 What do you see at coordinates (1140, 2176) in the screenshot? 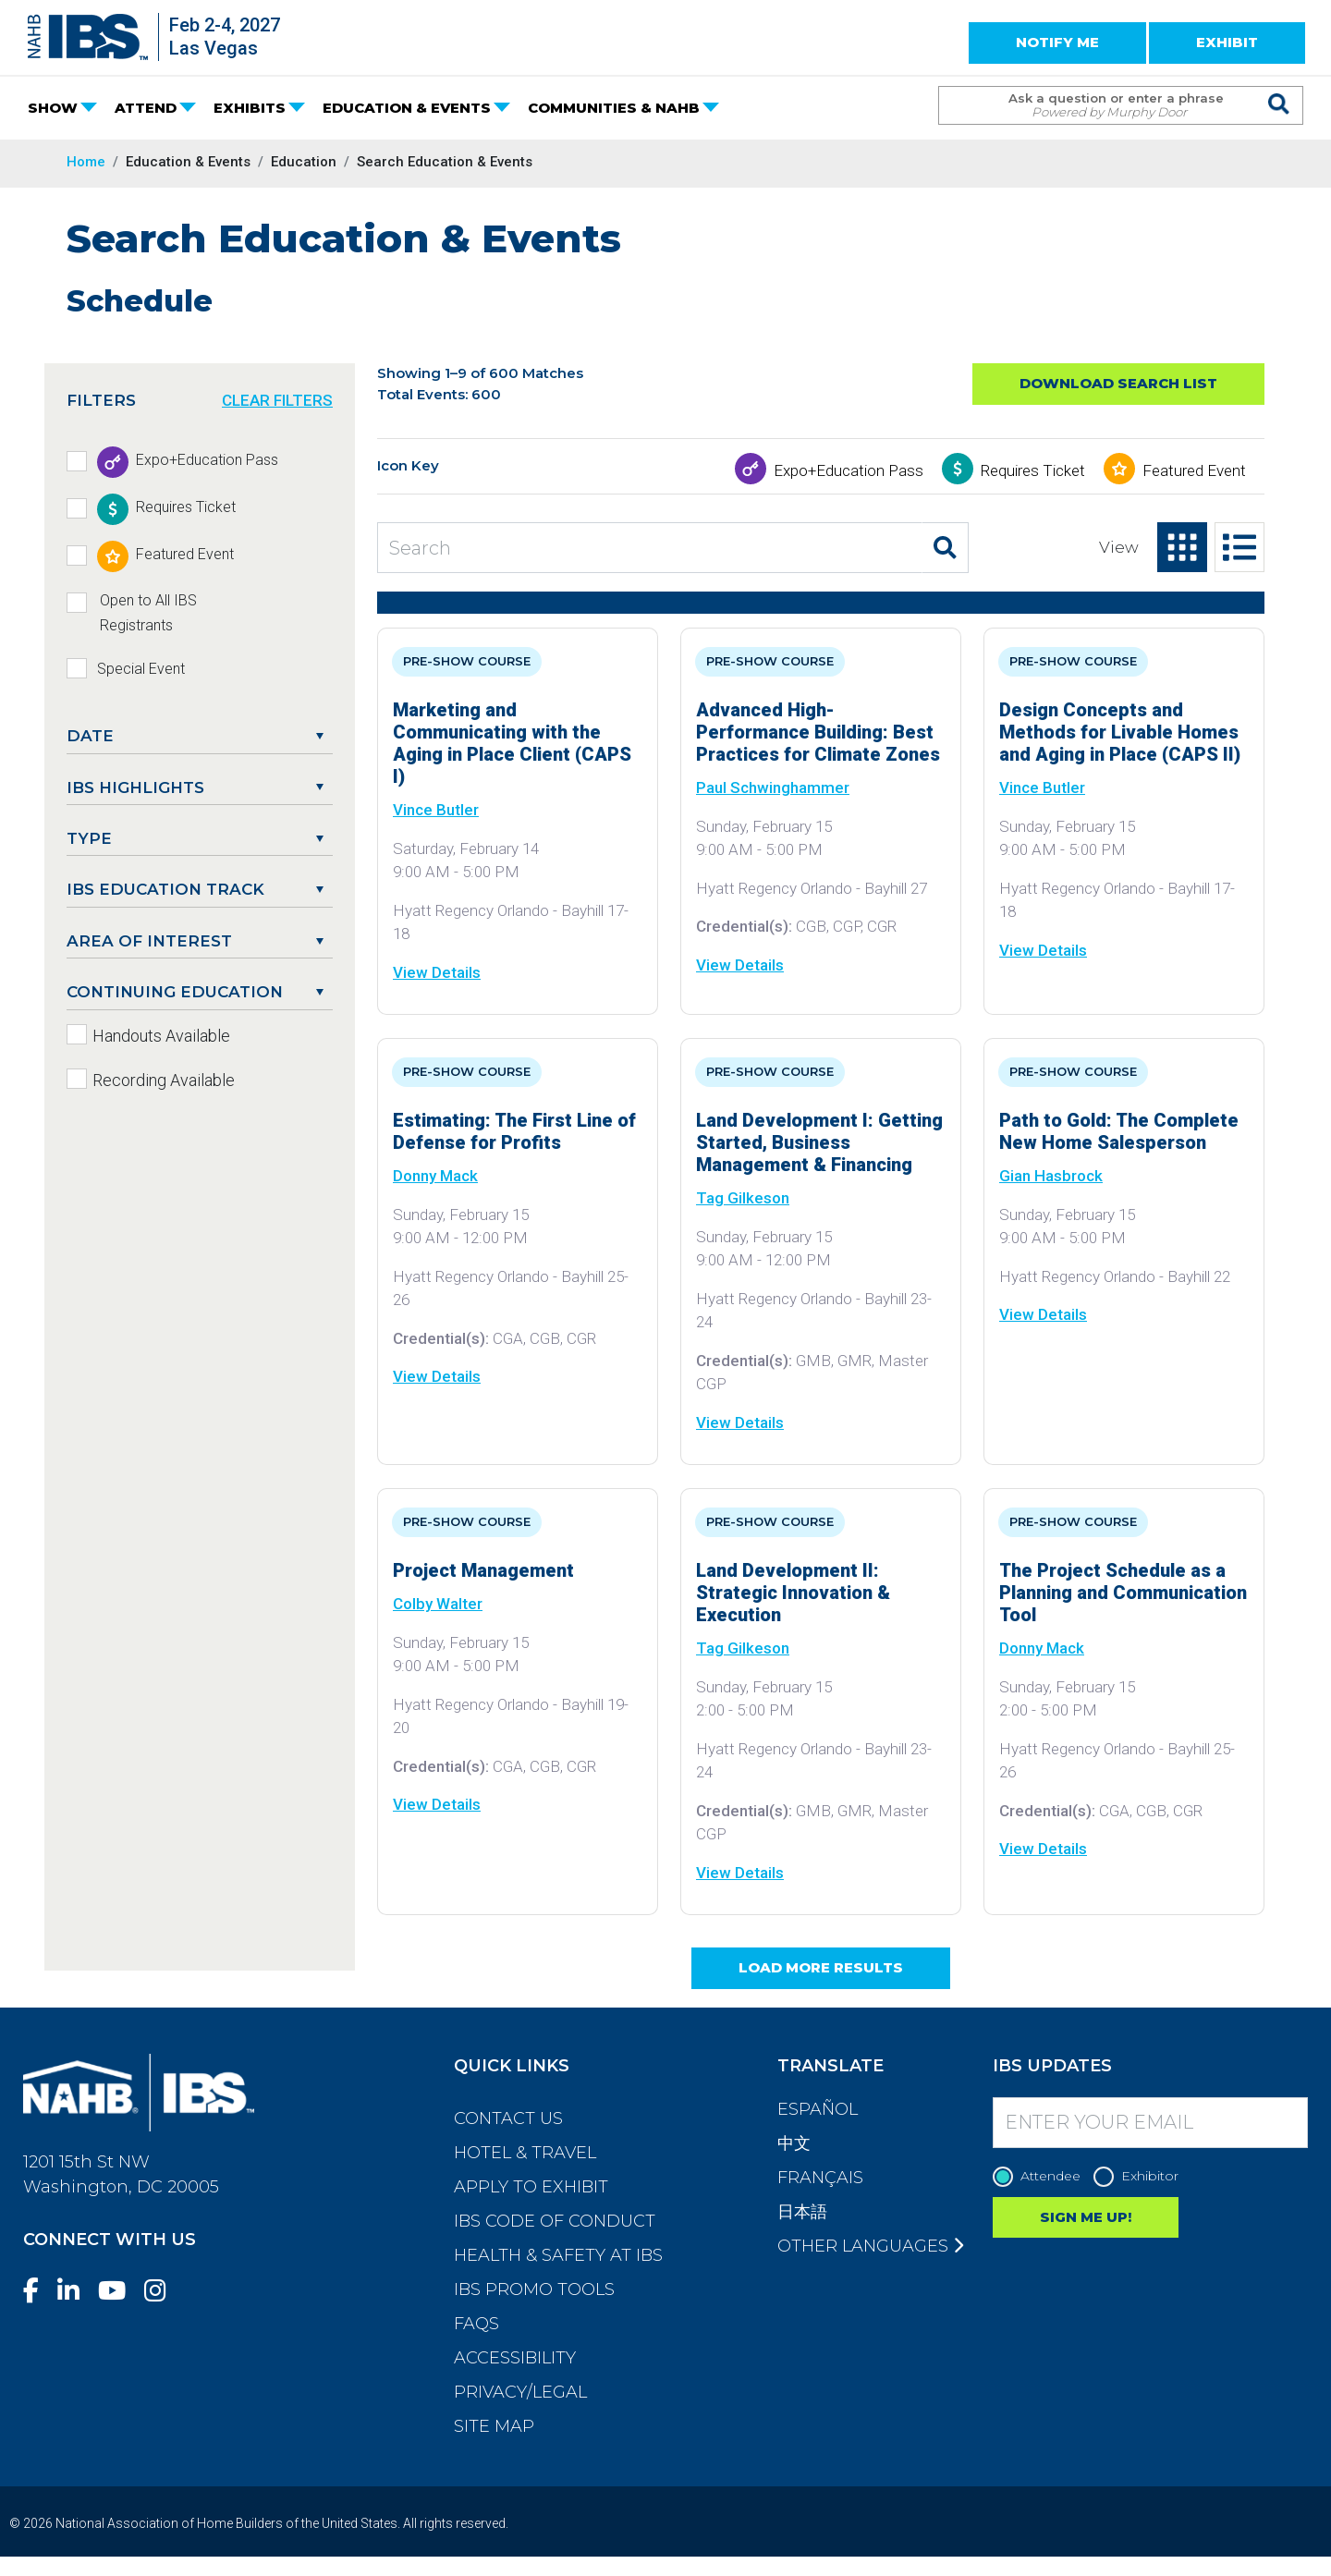
I see `Exhibitor` at bounding box center [1140, 2176].